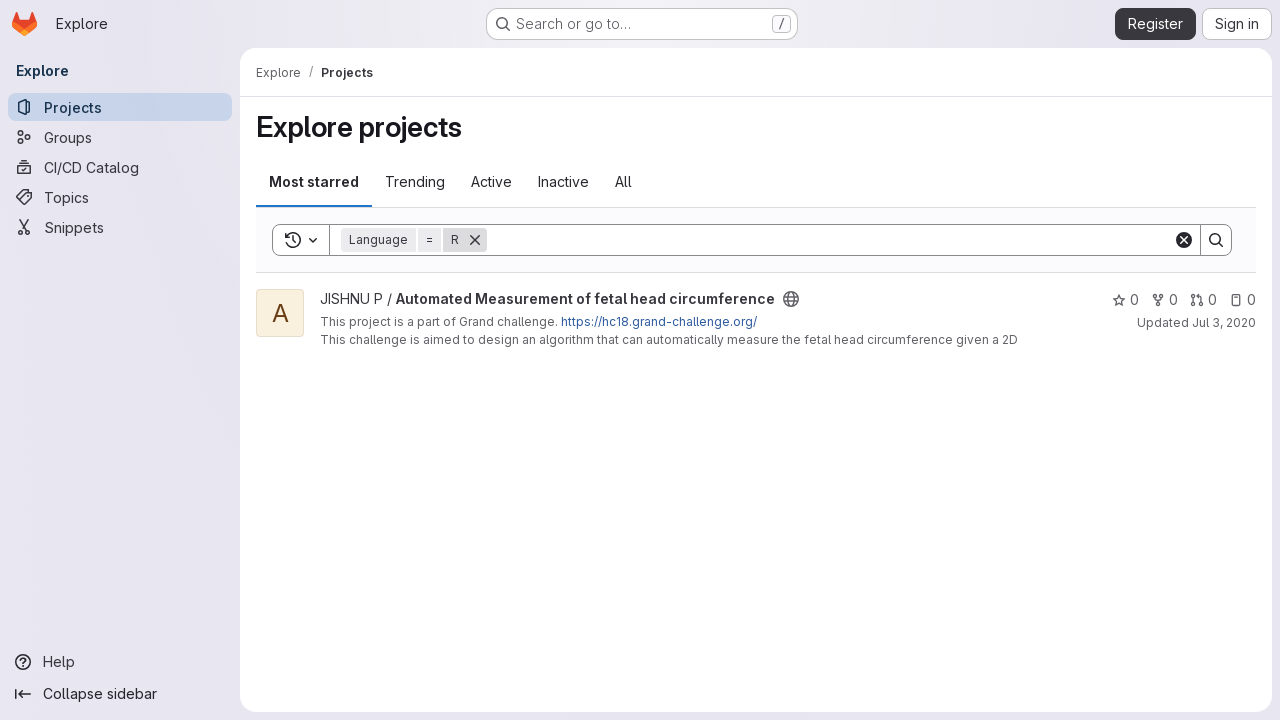  I want to click on [Groups], so click(120, 137).